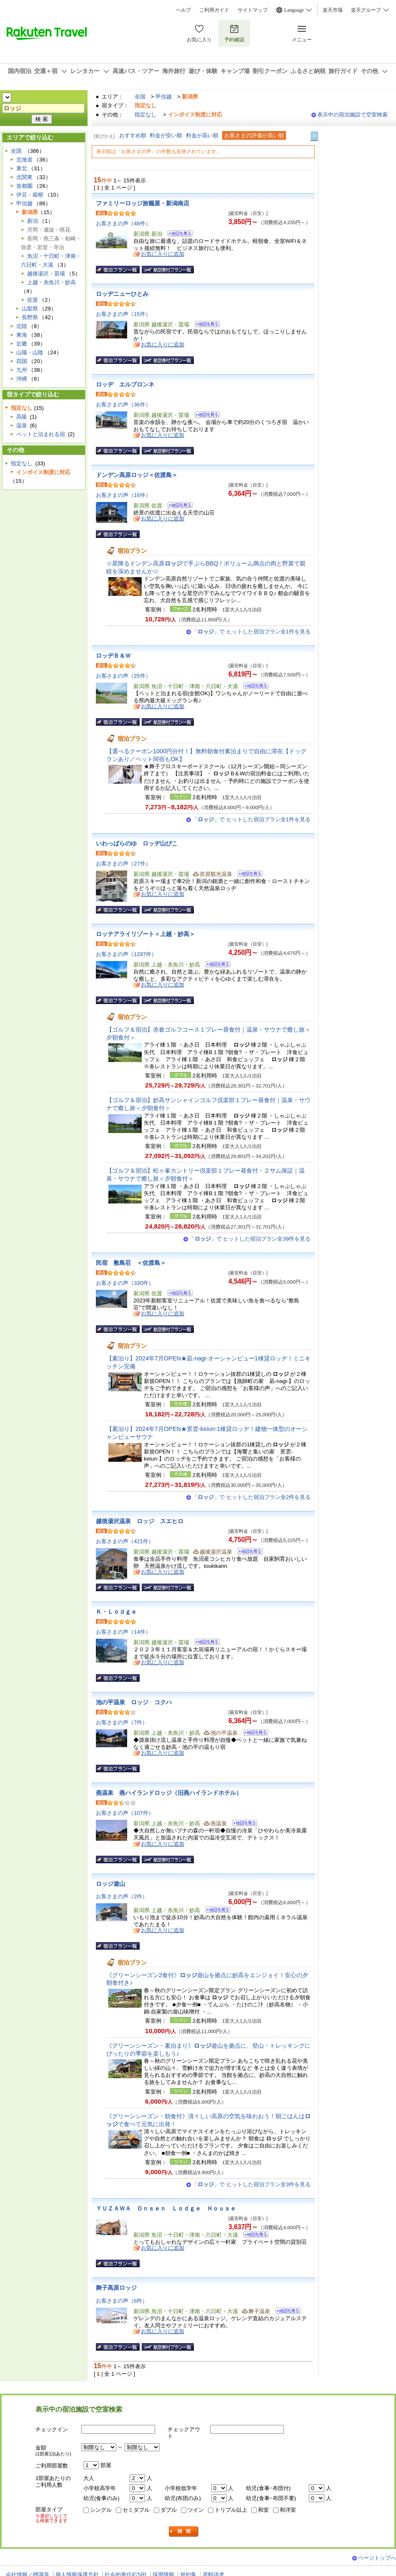 This screenshot has width=396, height=2576. What do you see at coordinates (123, 1632) in the screenshot?
I see `お客さまの声（14件）` at bounding box center [123, 1632].